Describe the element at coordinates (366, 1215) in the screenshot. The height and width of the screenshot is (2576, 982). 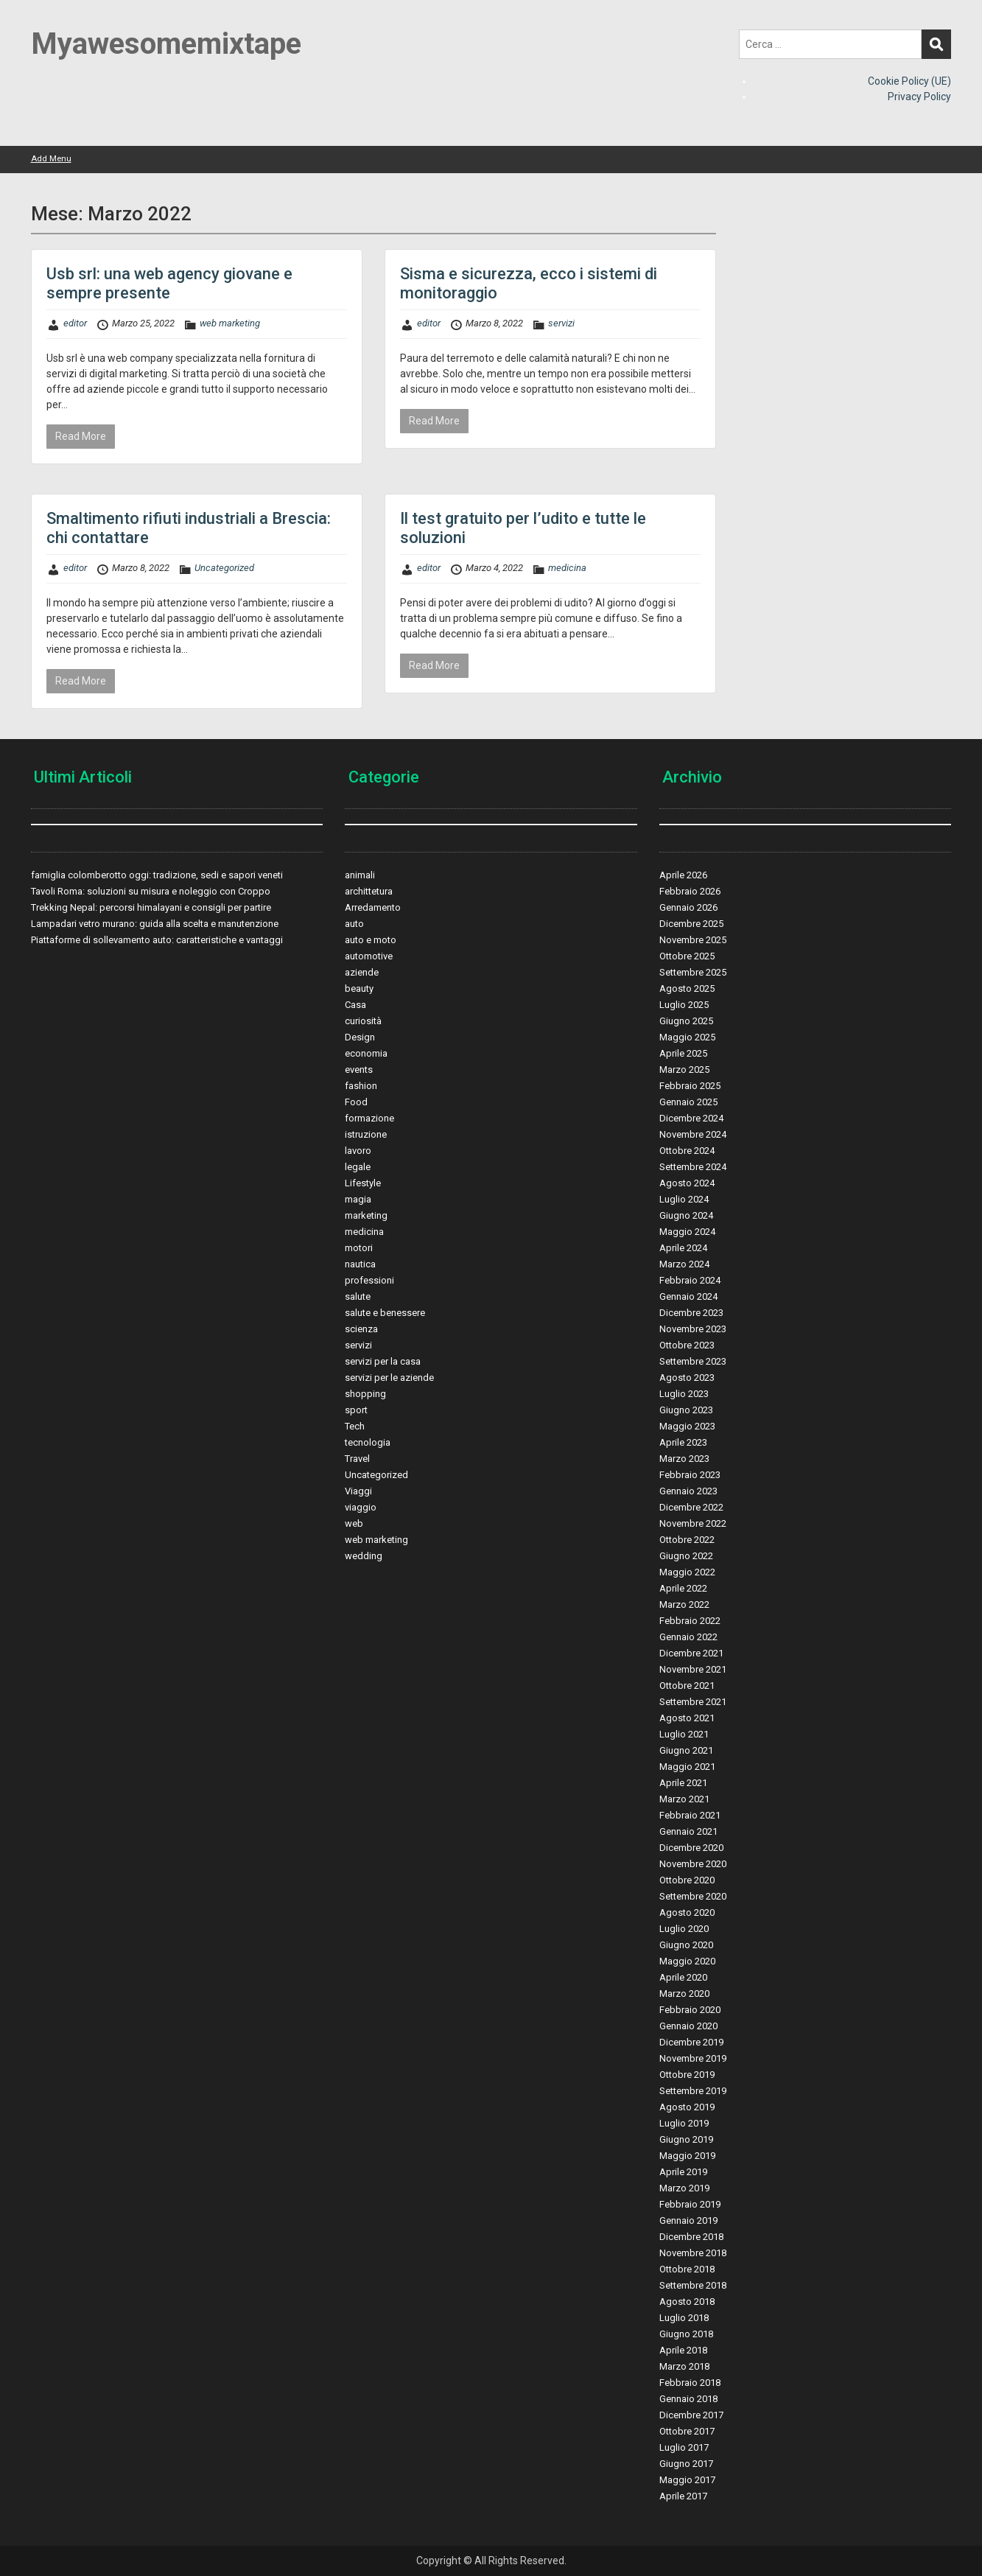
I see `marketing` at that location.